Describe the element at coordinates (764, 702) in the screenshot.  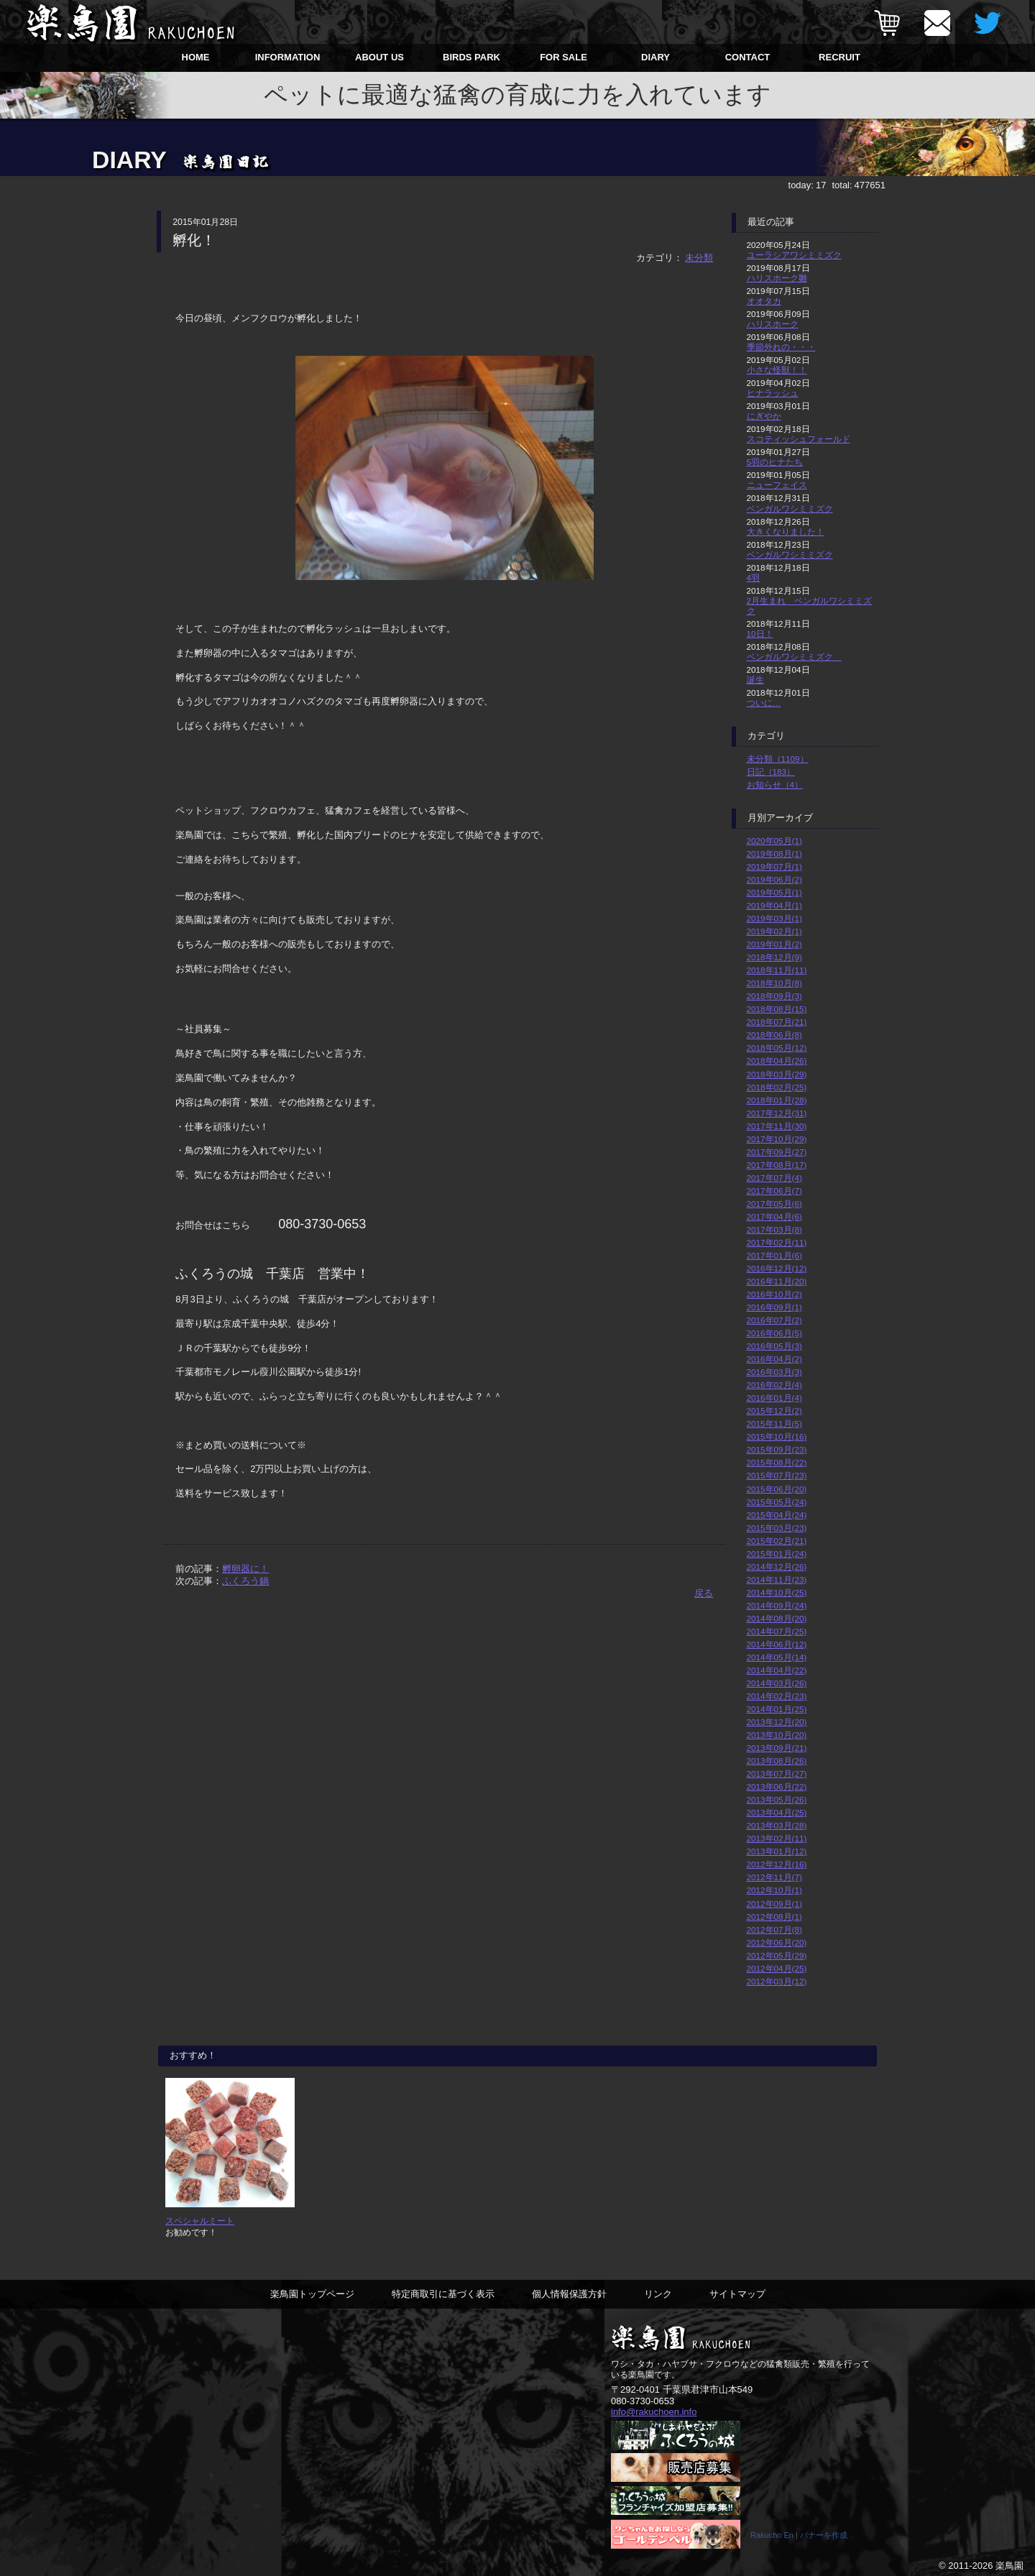
I see `ついに…` at that location.